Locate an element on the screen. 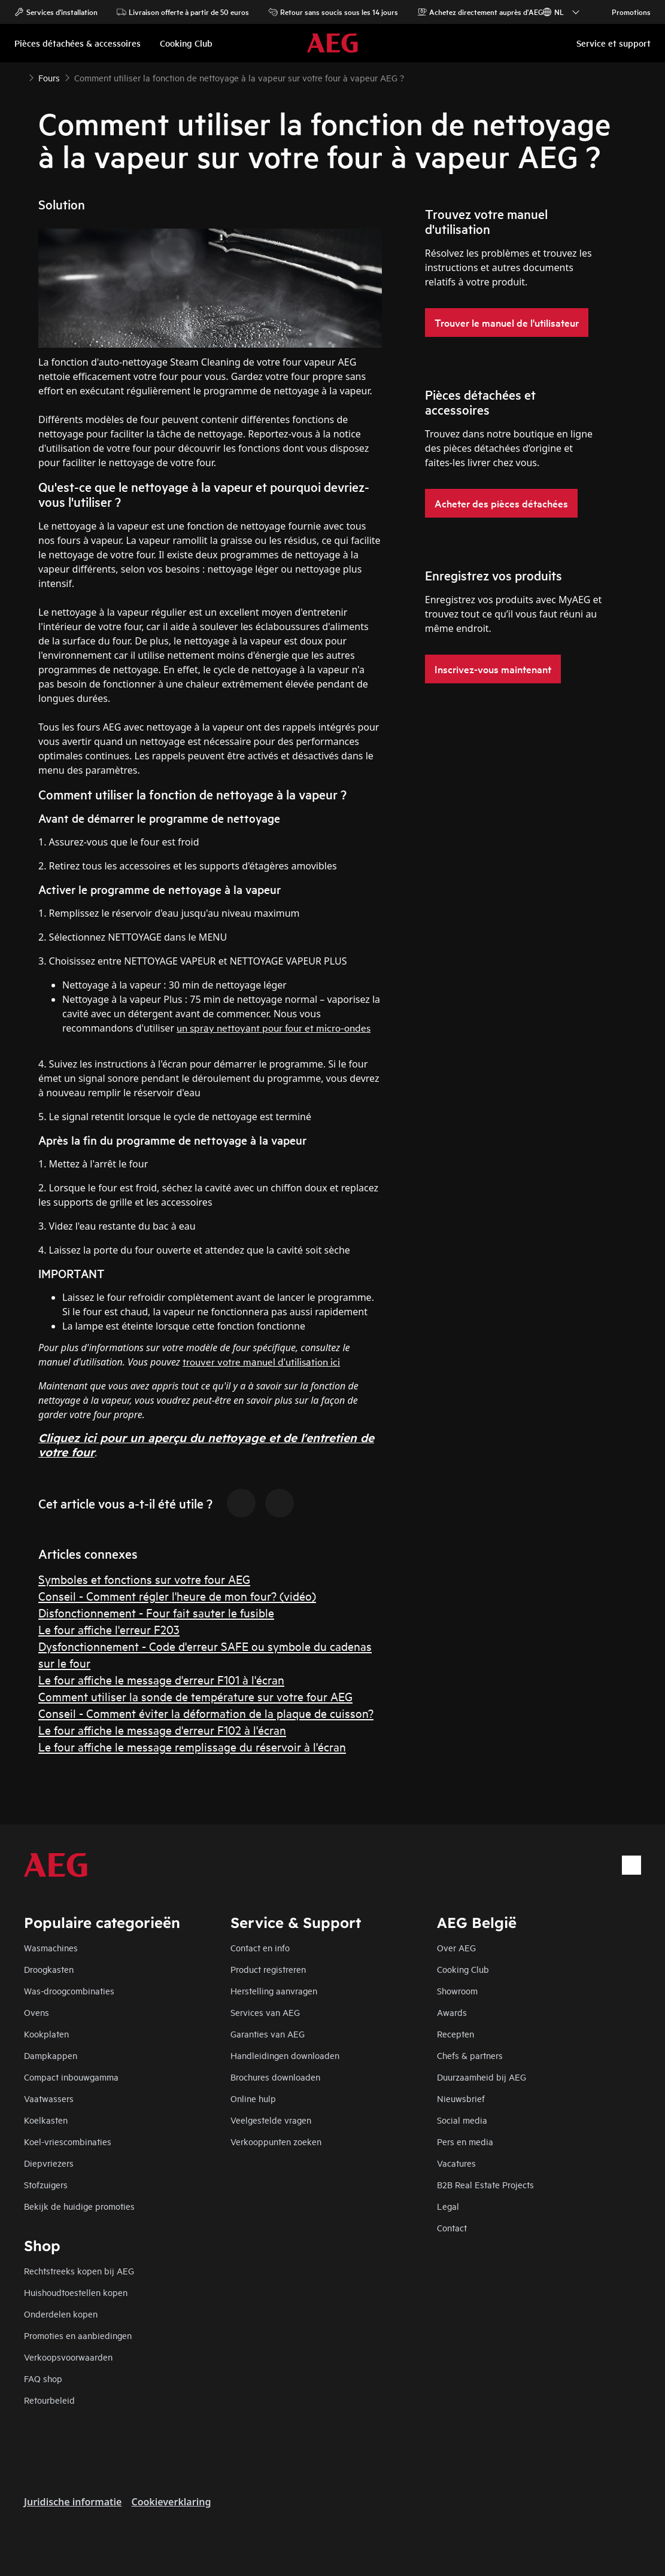 The width and height of the screenshot is (665, 2576). Handleidingen downloaden is located at coordinates (284, 2055).